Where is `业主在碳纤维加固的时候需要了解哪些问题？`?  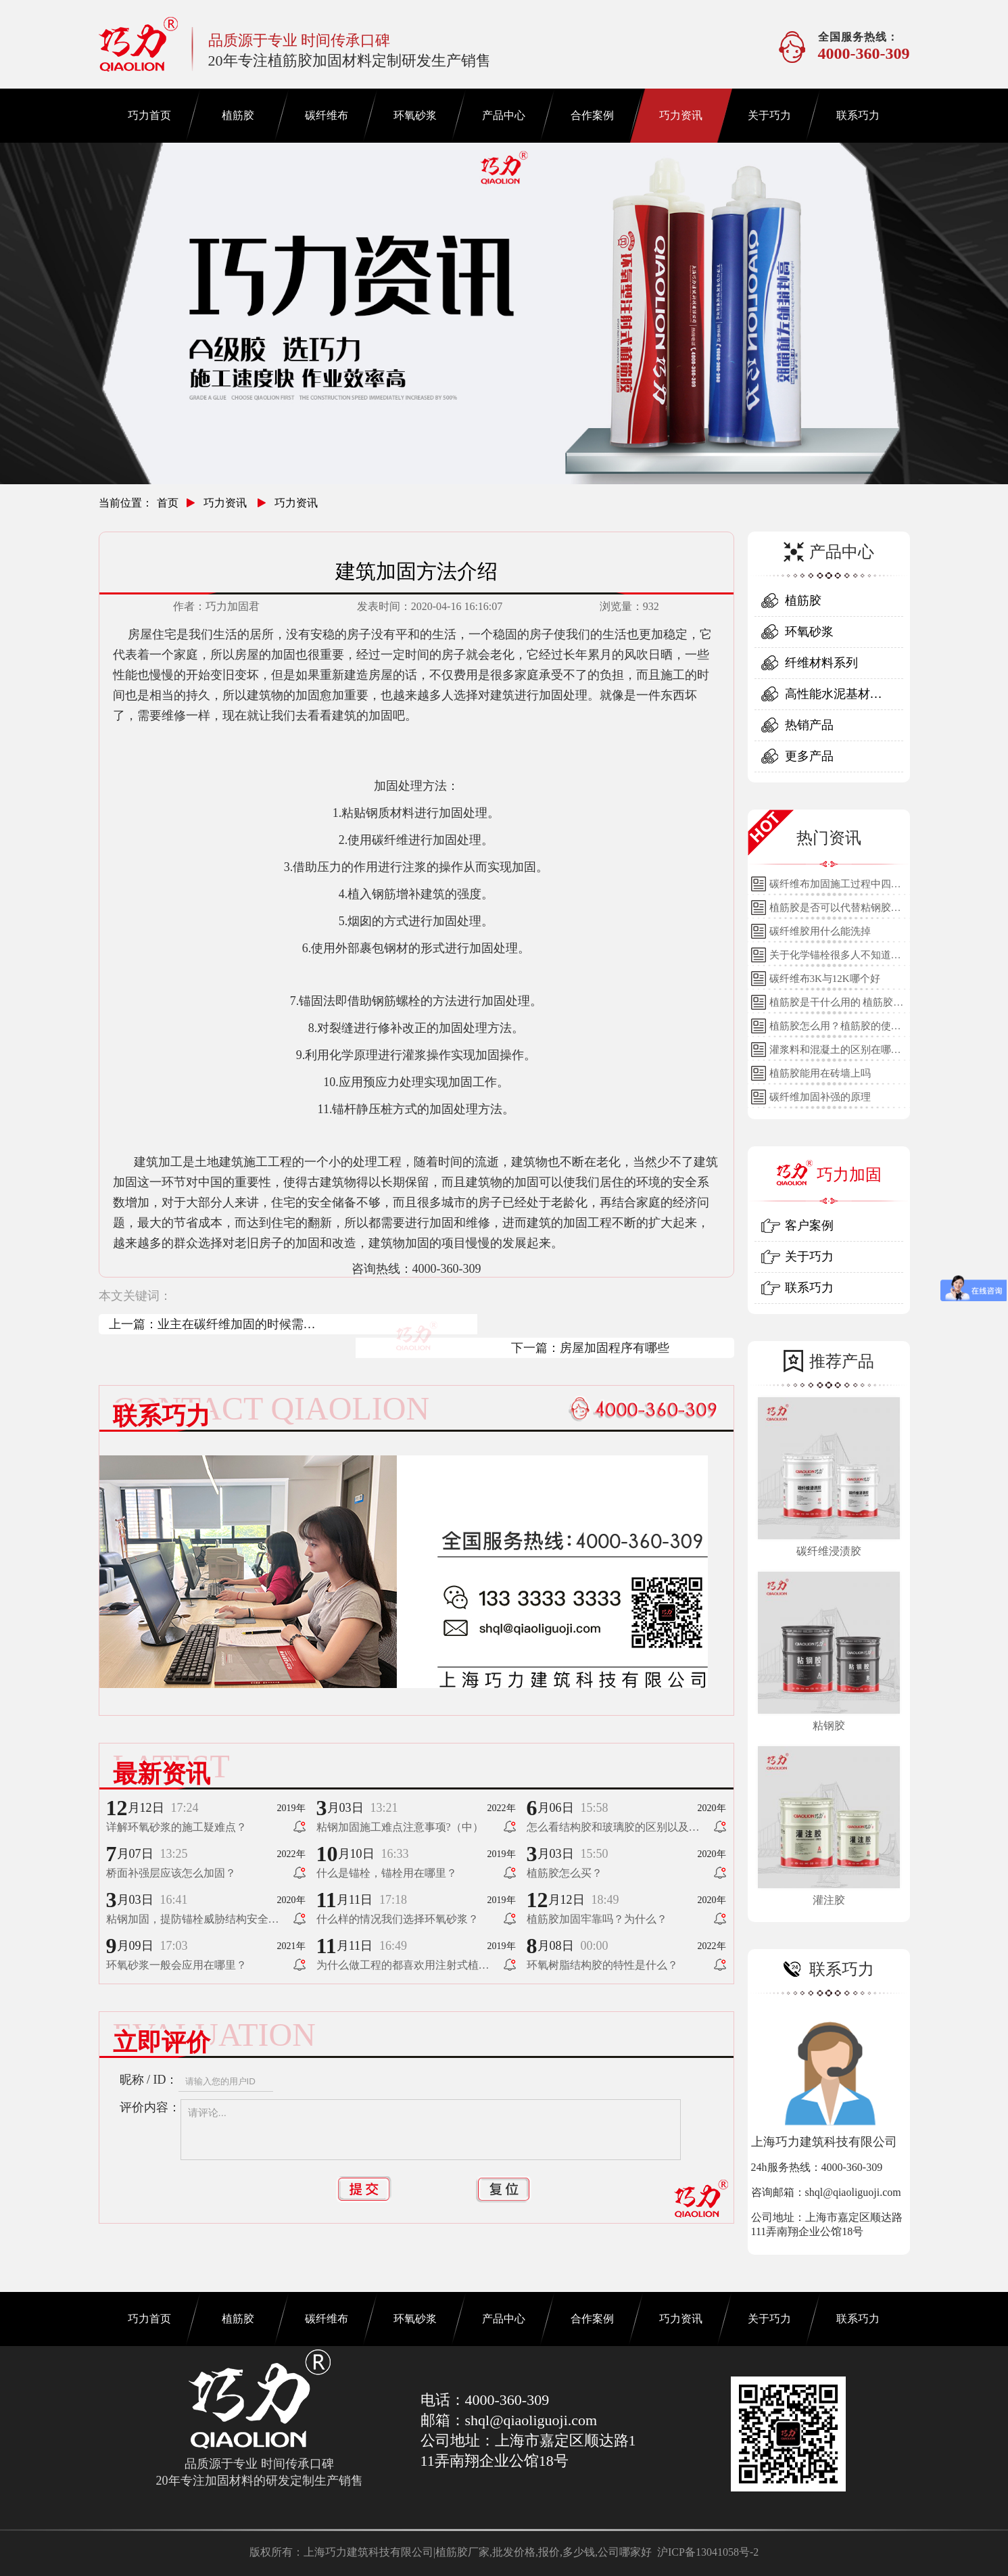
业主在碳纤维加固的时候需要了解哪些问题？ is located at coordinates (237, 1325).